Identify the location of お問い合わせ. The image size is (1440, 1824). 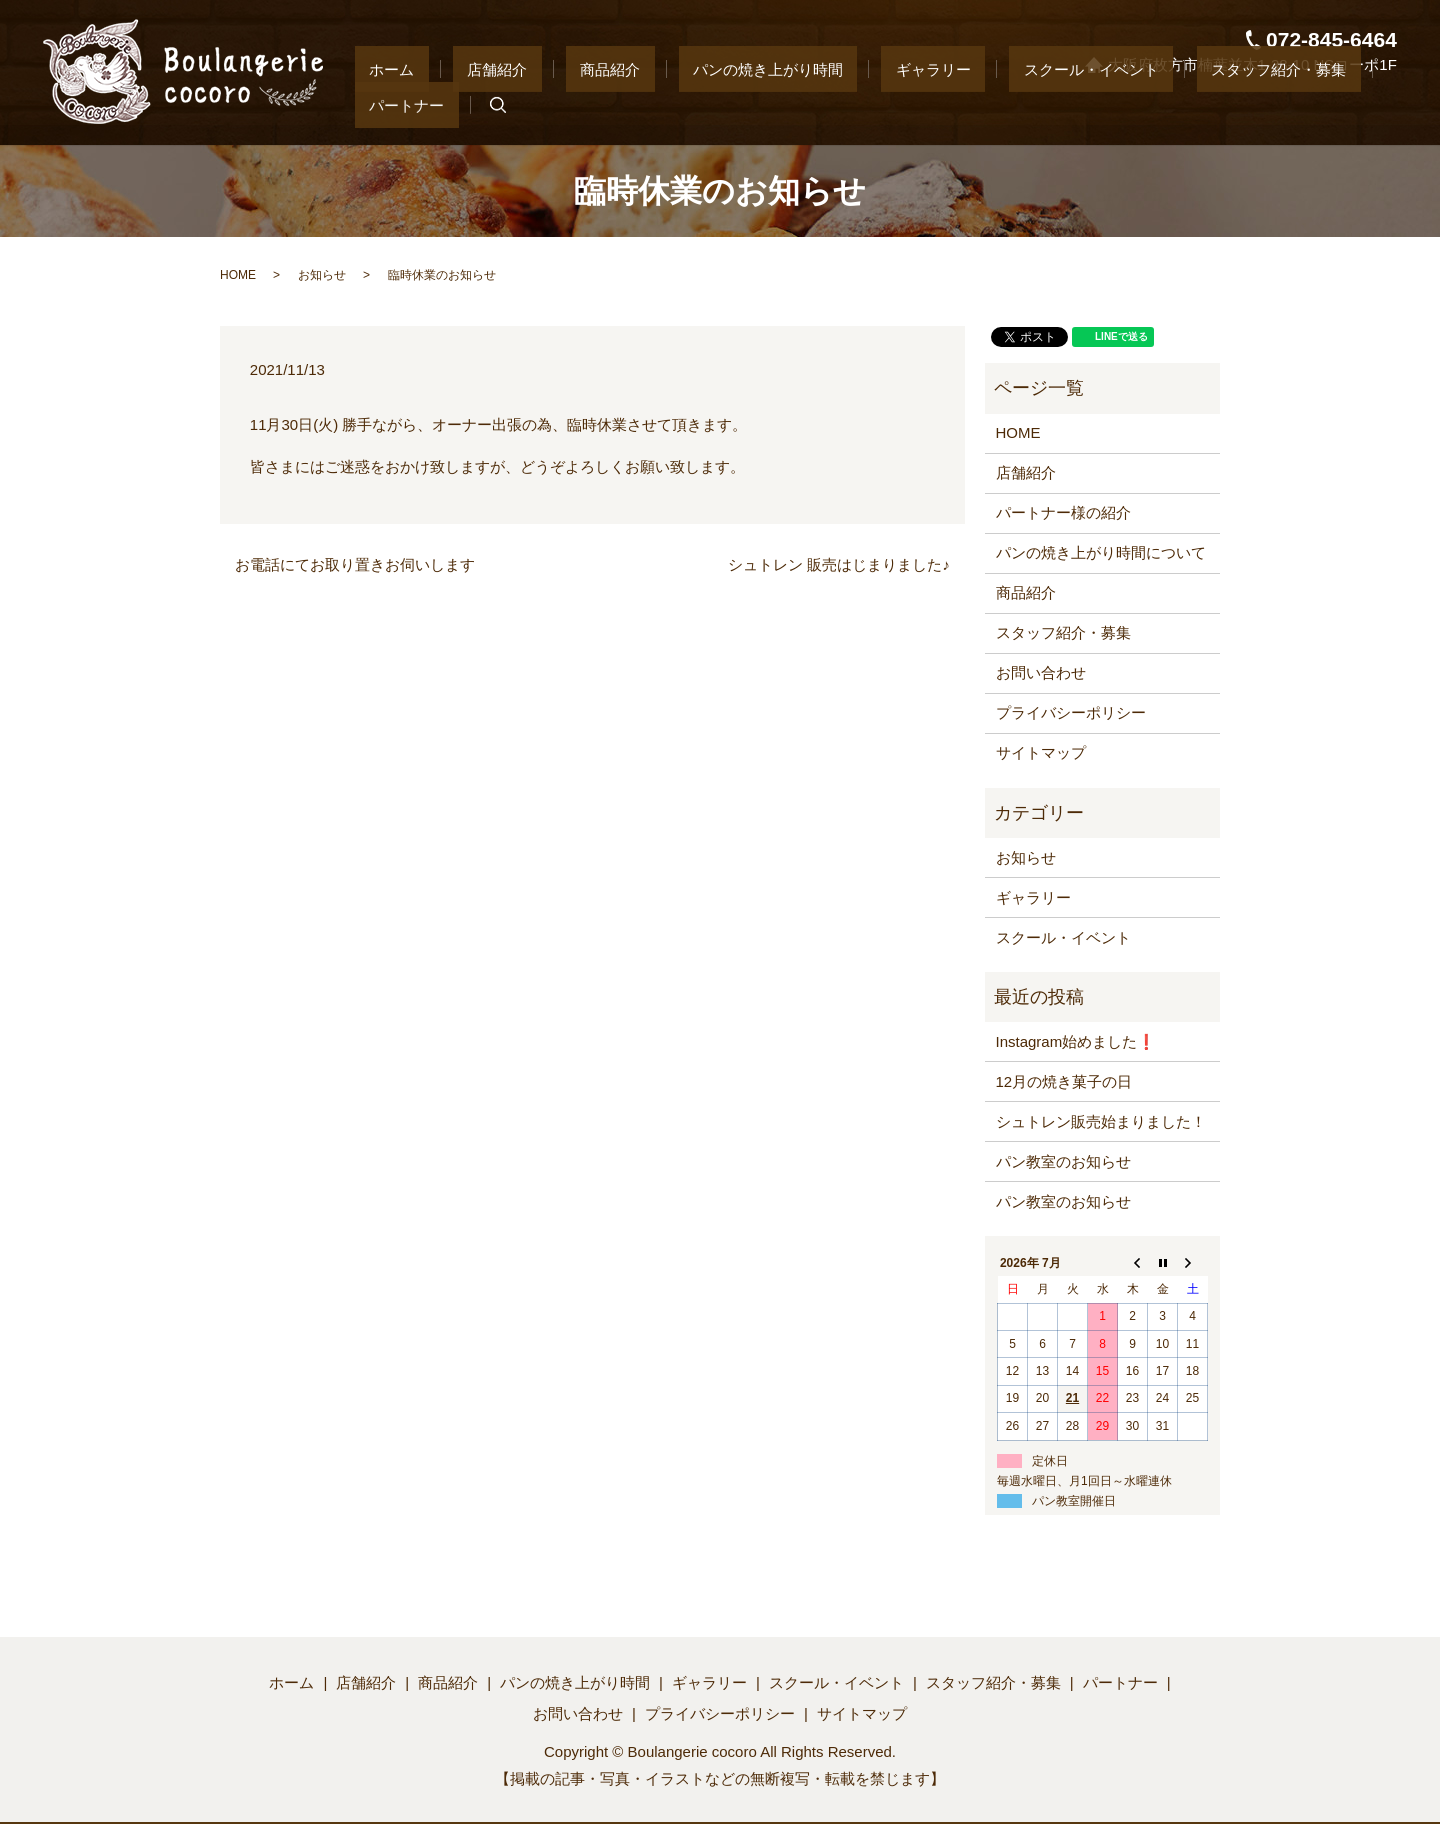
(1041, 672).